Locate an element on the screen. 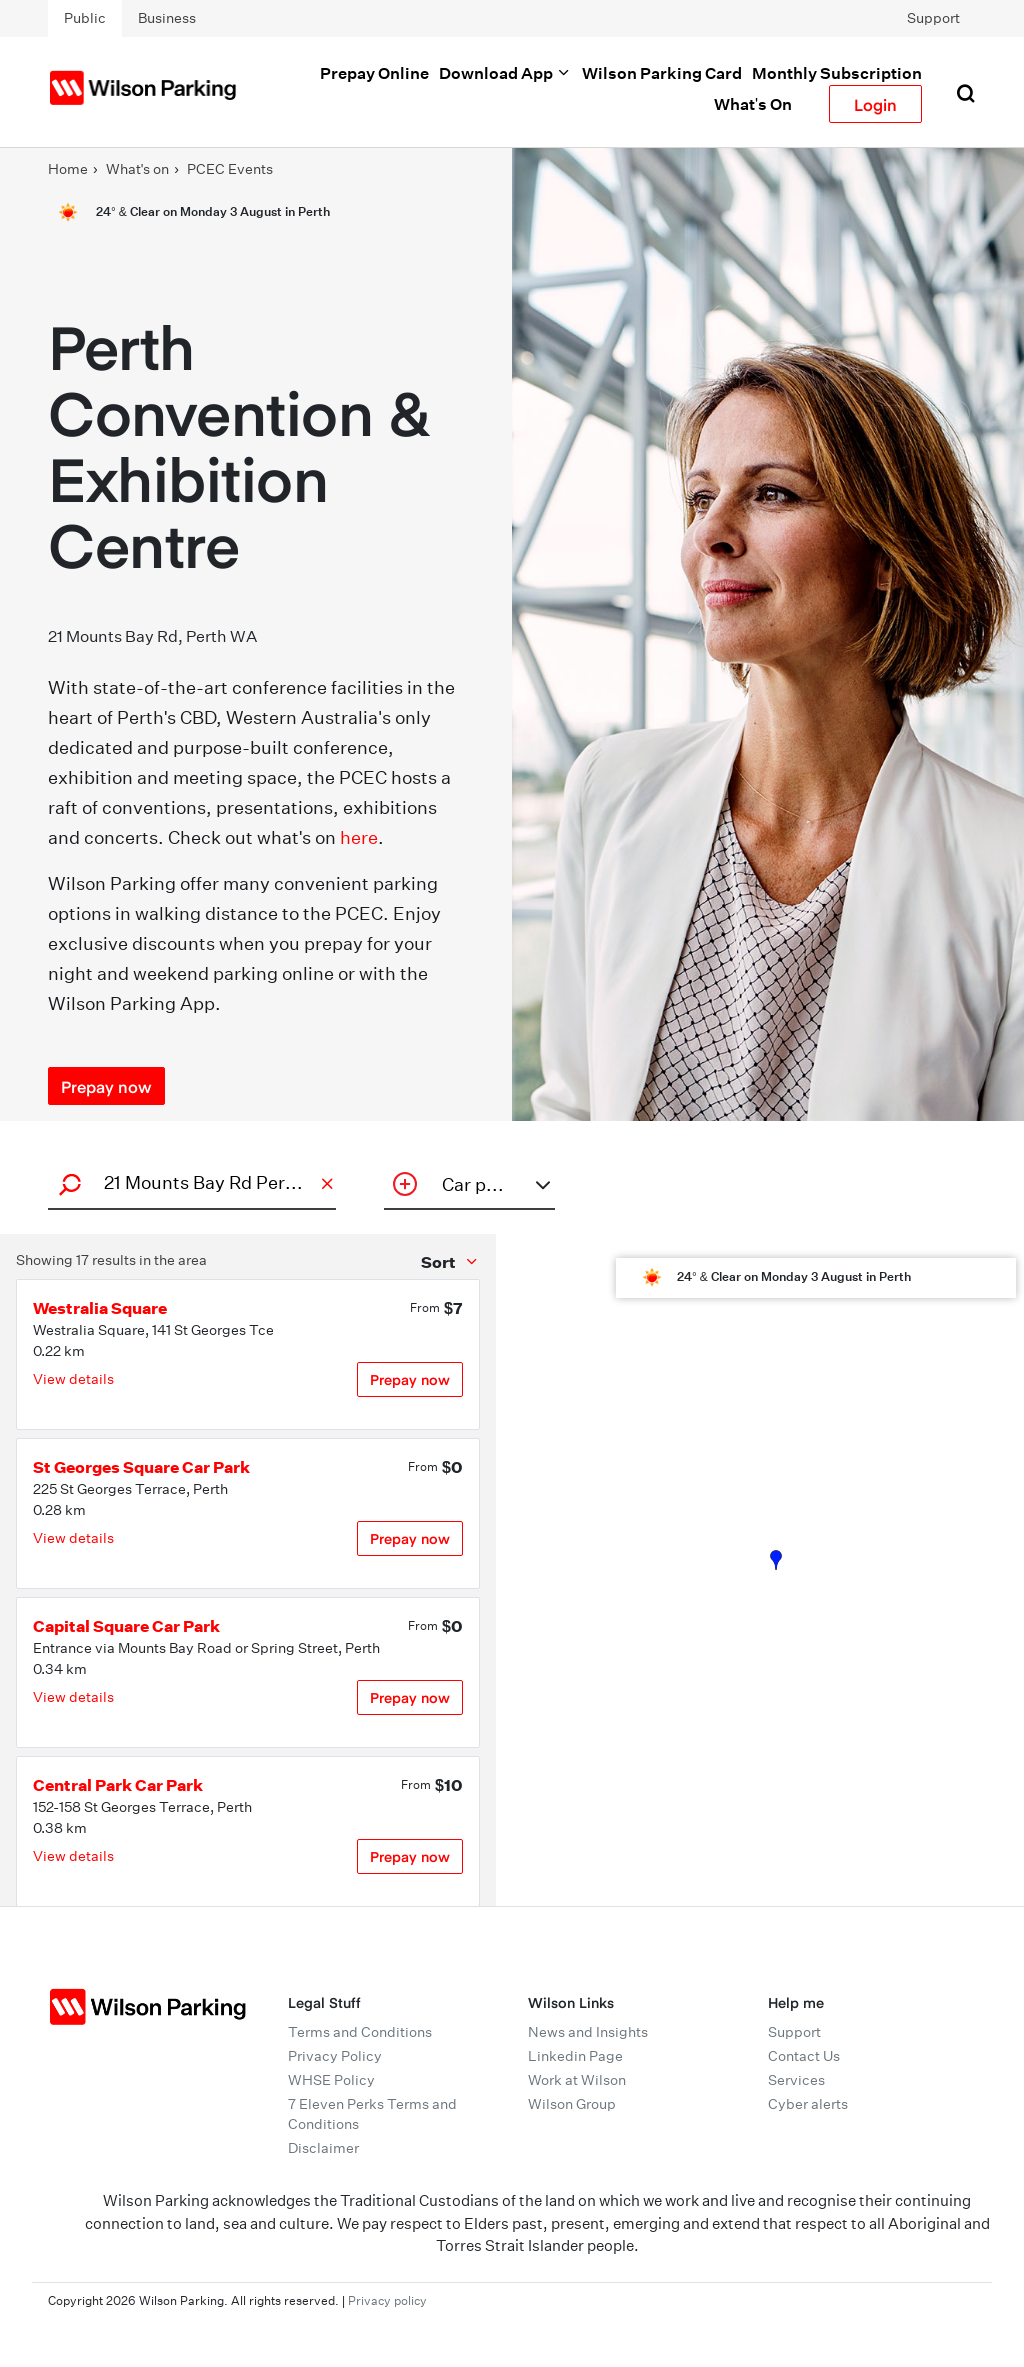  Monthly Subscription is located at coordinates (837, 73).